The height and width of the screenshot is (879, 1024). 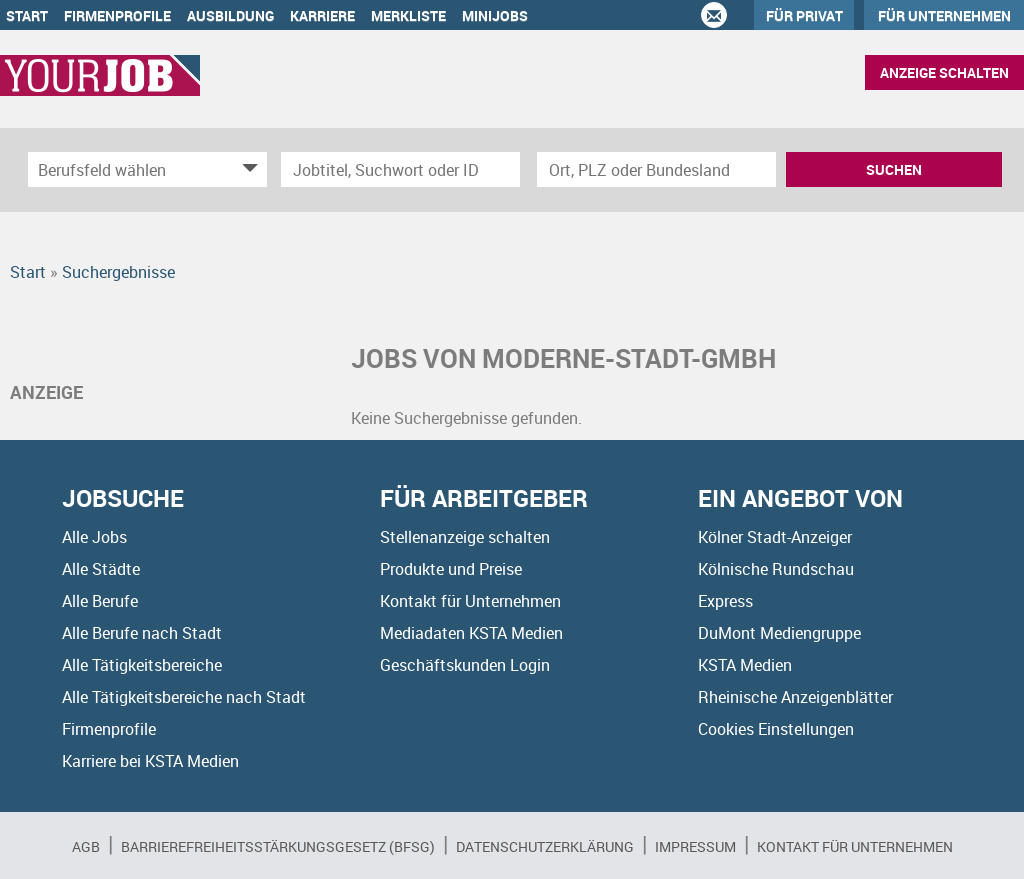 I want to click on Suchen, so click(x=894, y=169).